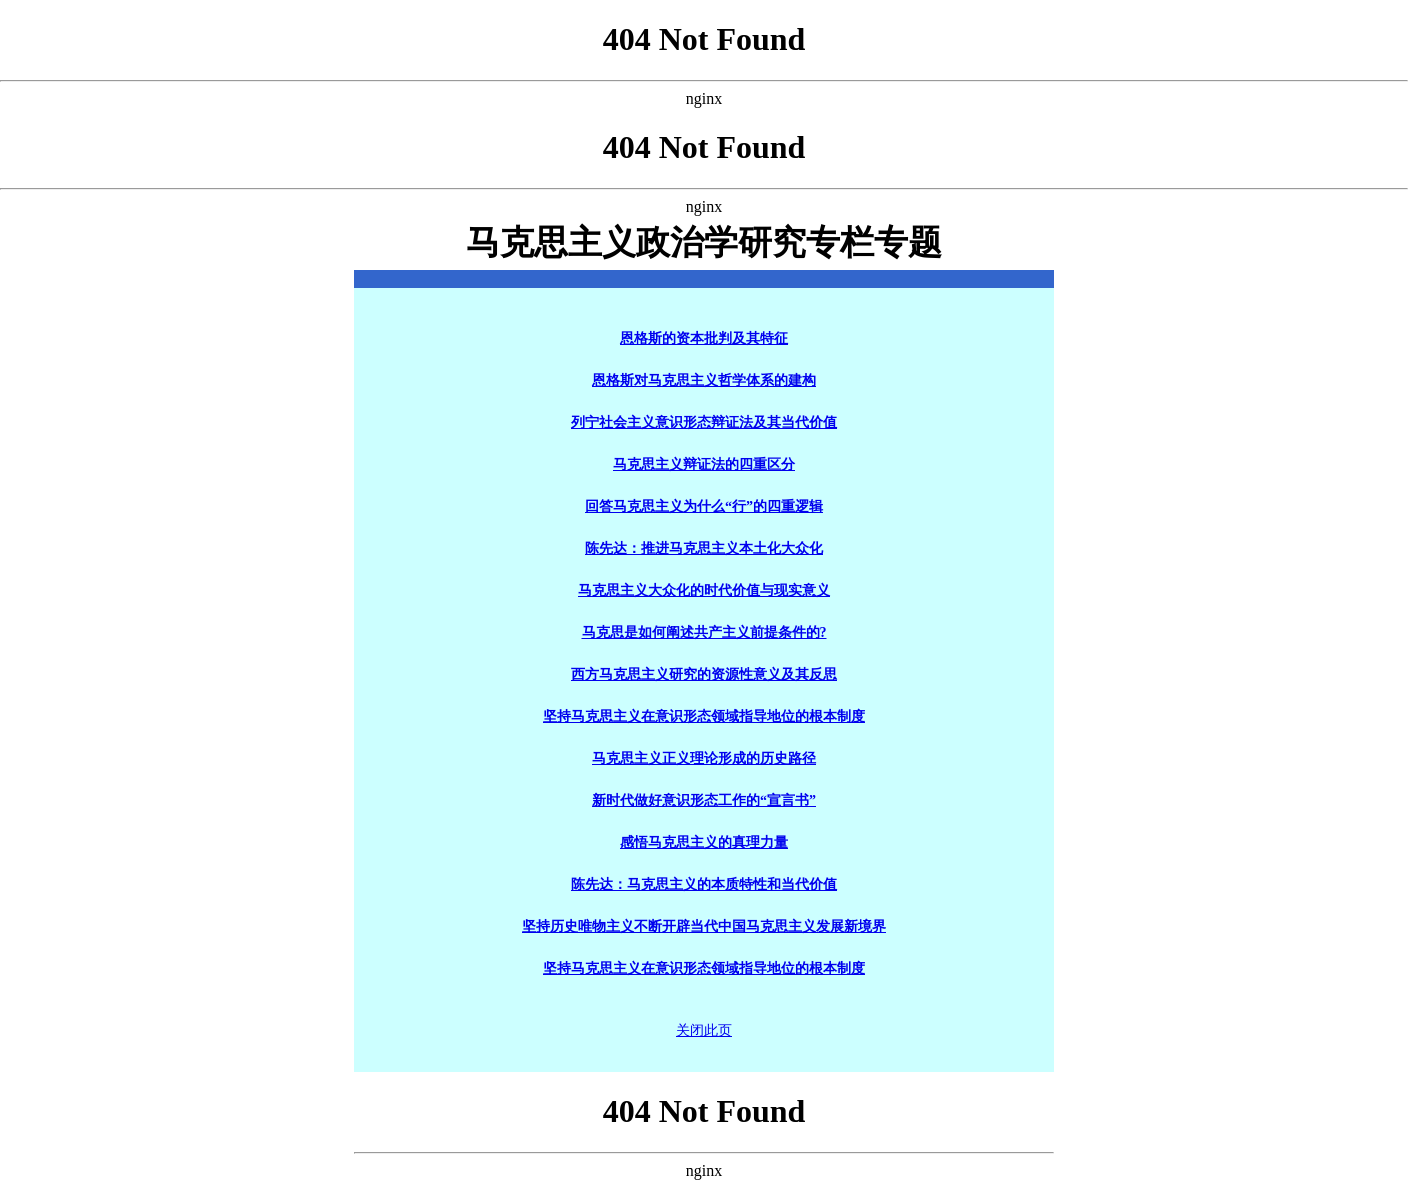 Image resolution: width=1408 pixels, height=1180 pixels. I want to click on 马克思主义正义理论形成的历史路径, so click(704, 758).